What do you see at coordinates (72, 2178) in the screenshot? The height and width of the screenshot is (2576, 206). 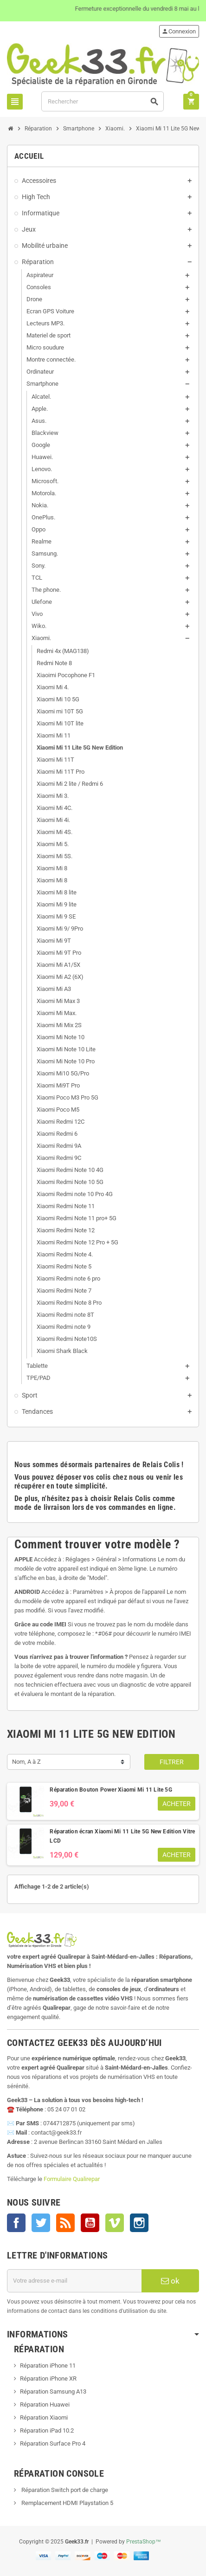 I see `Formulaire Qualirepar` at bounding box center [72, 2178].